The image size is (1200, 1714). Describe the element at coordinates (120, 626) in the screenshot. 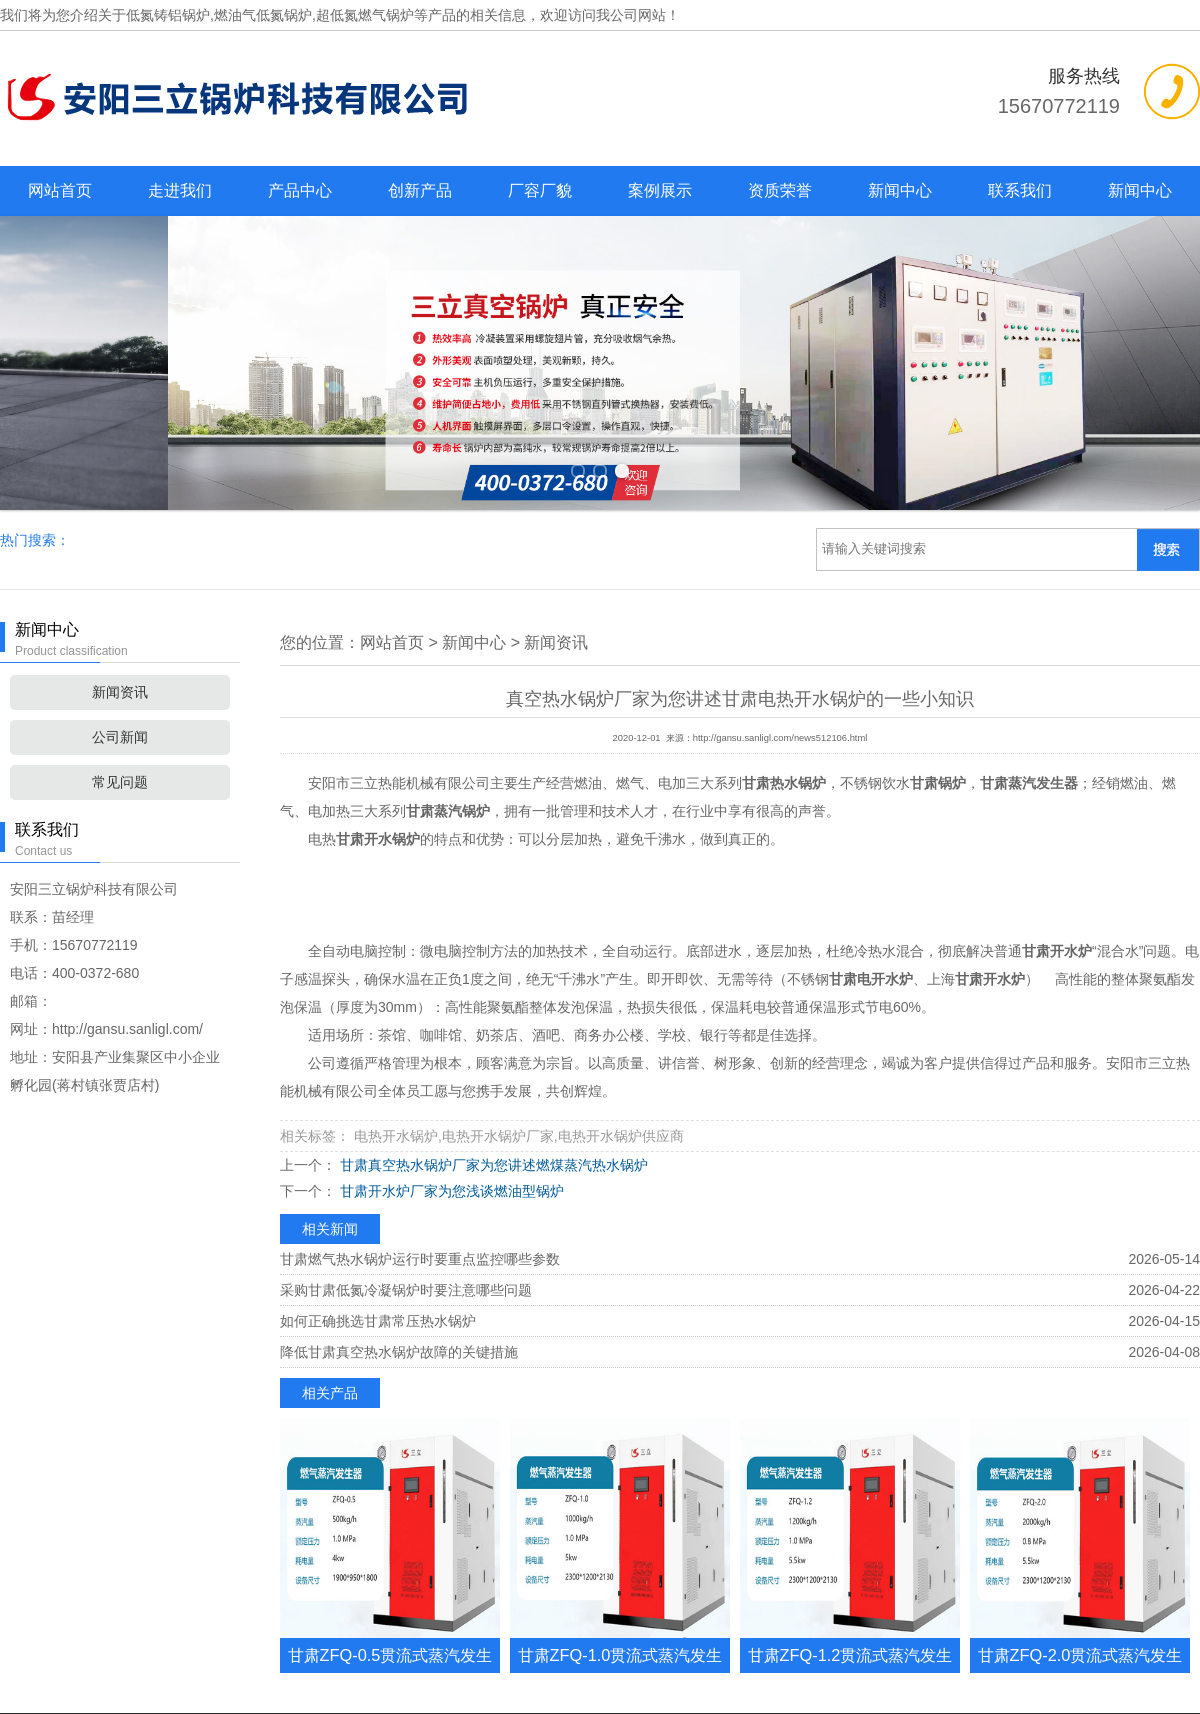

I see `常见问题` at that location.